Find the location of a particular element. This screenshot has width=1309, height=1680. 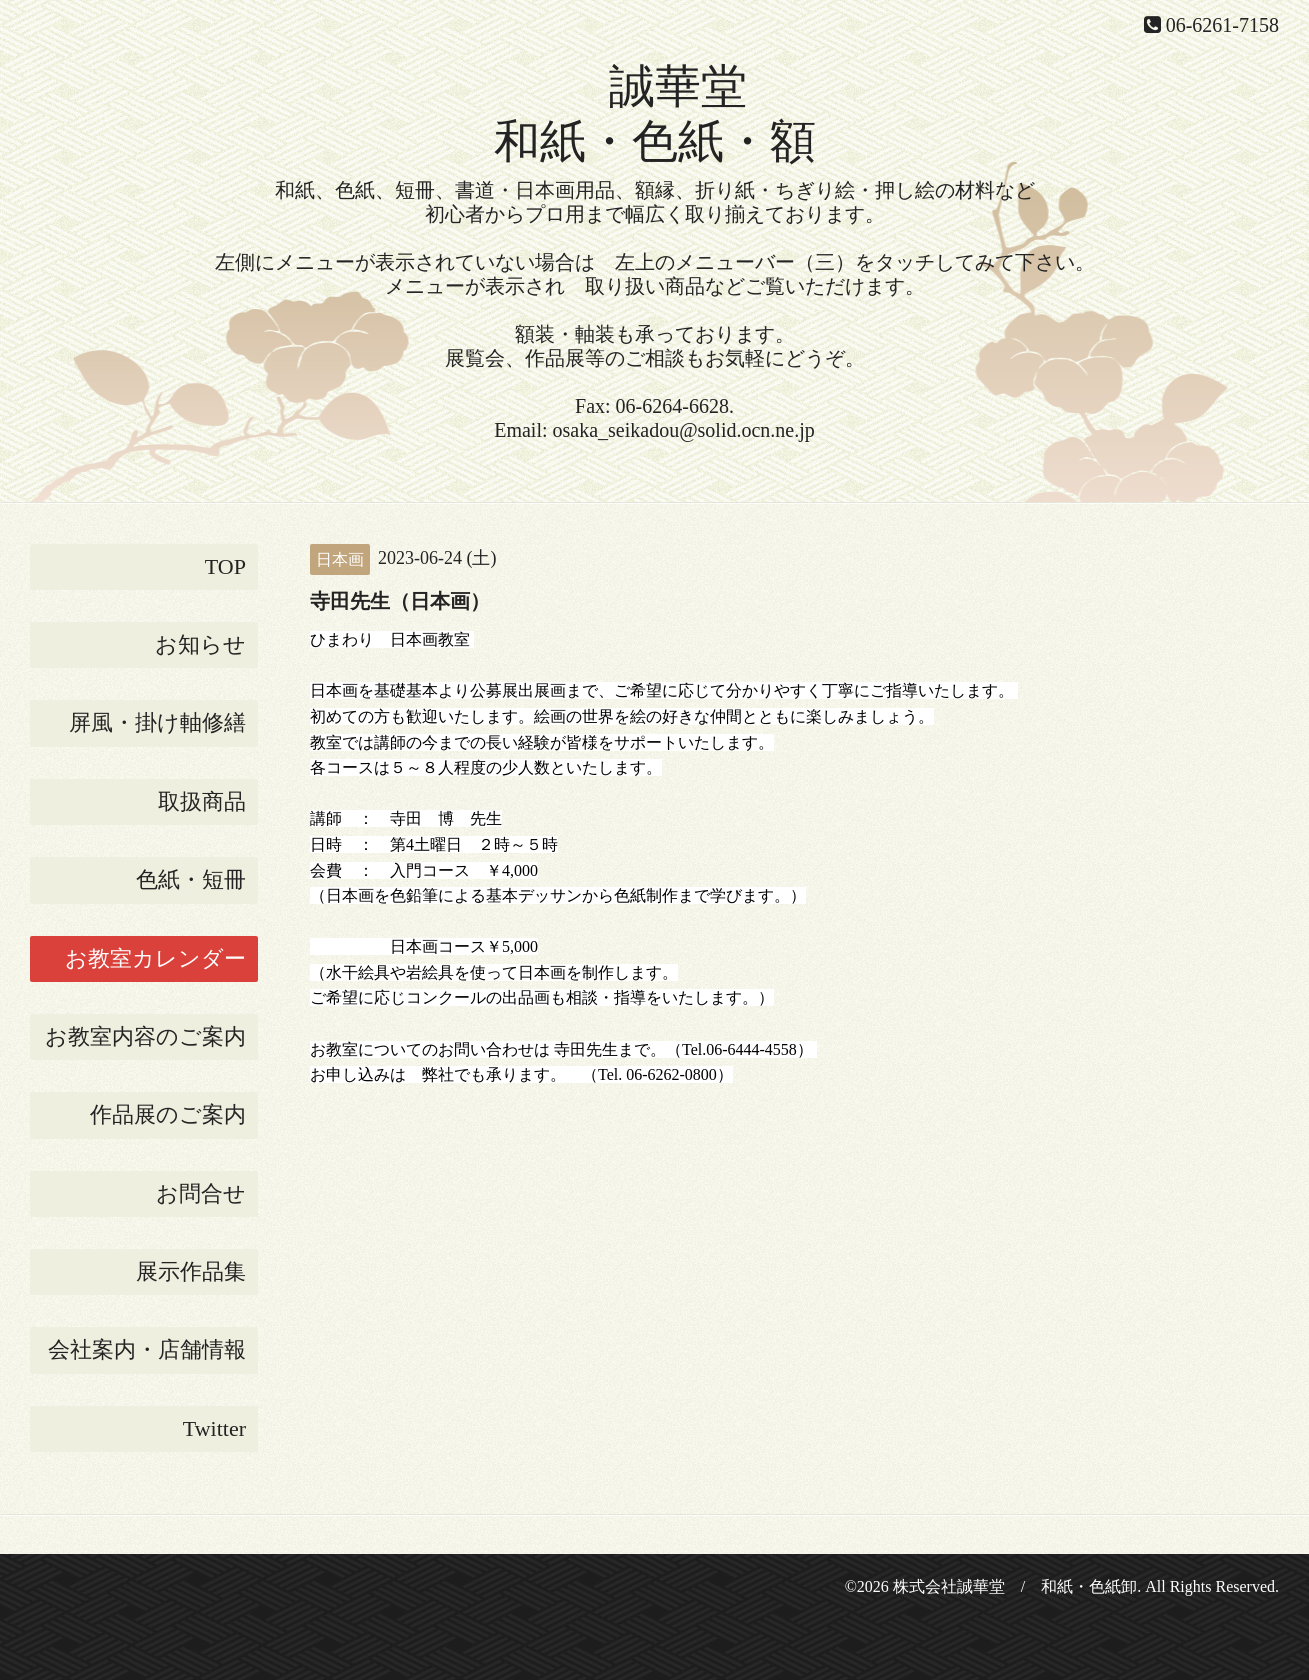

TOP is located at coordinates (225, 566).